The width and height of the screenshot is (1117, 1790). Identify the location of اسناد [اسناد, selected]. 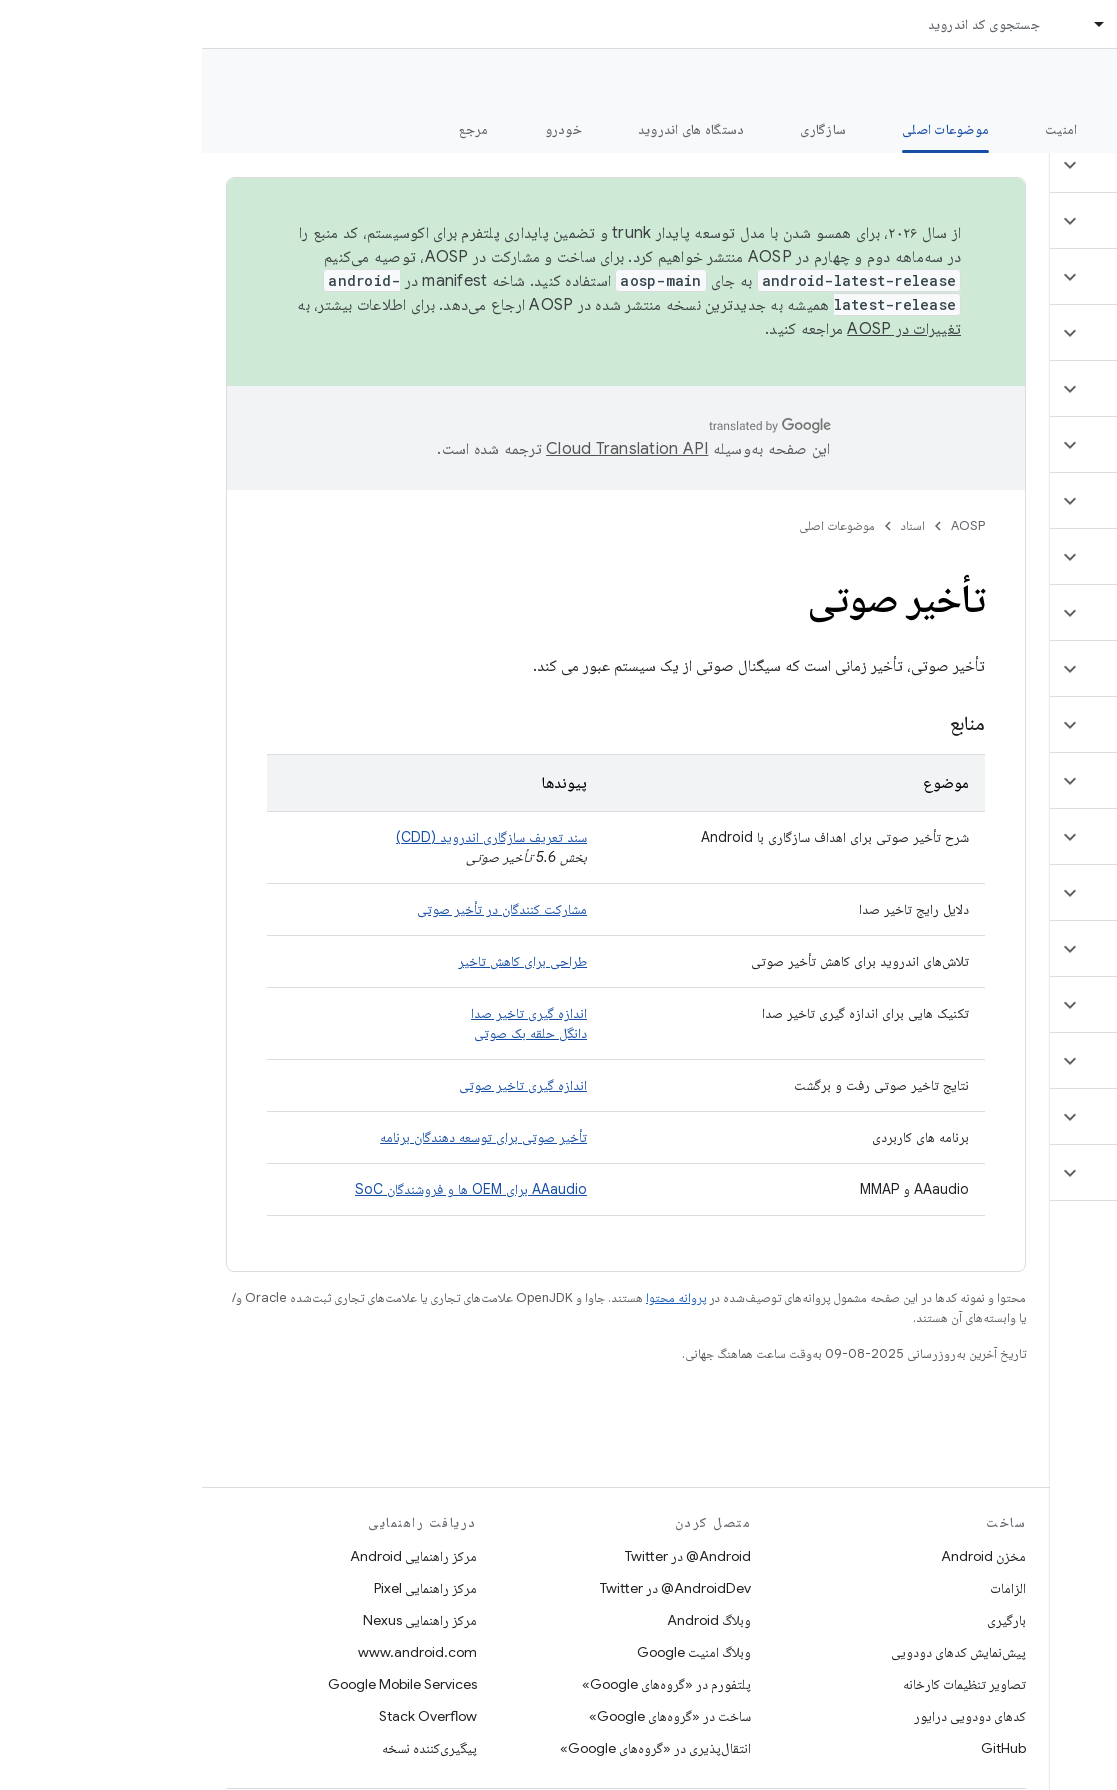
(930, 24).